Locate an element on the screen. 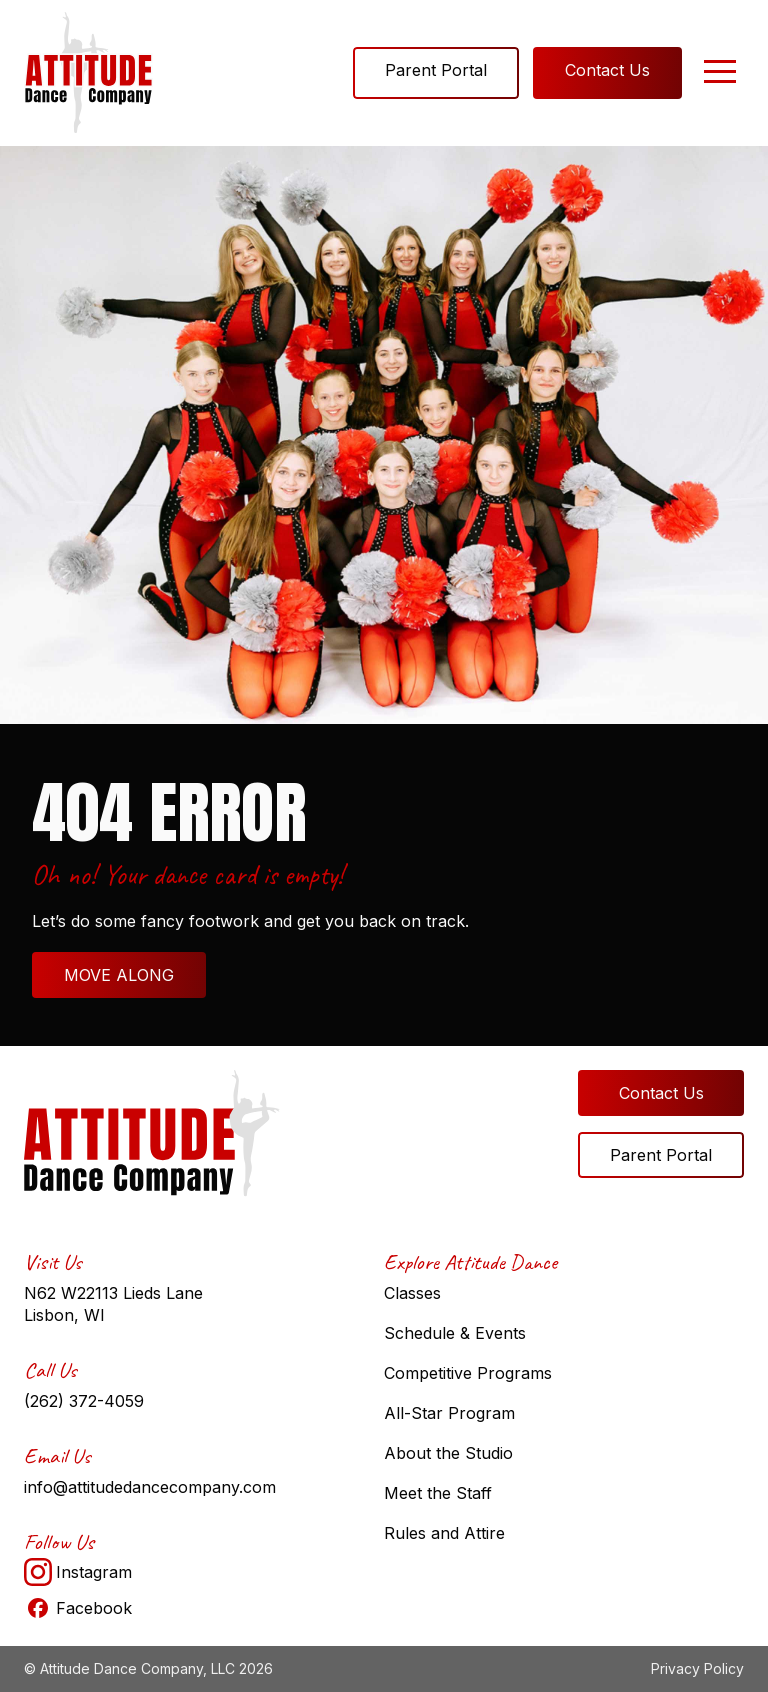  Facebook is located at coordinates (78, 1608).